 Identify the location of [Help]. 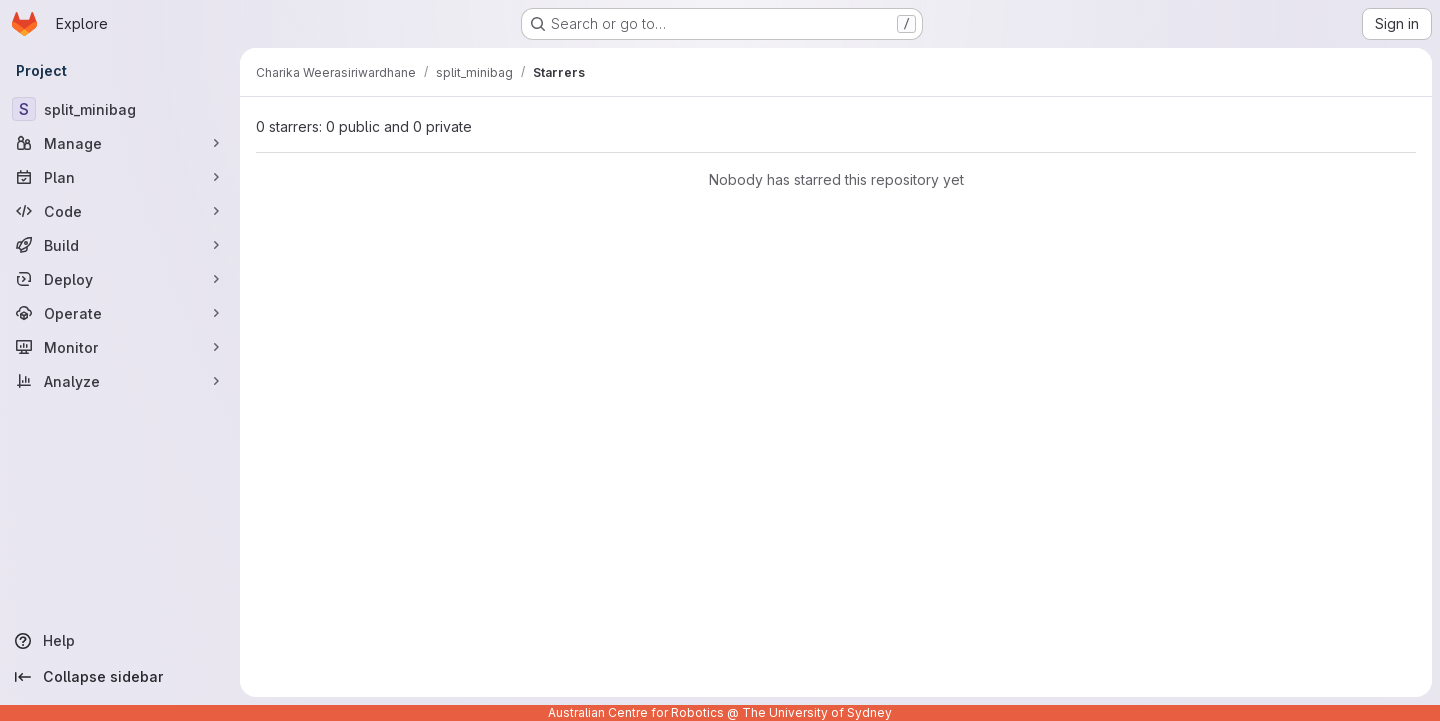
(120, 641).